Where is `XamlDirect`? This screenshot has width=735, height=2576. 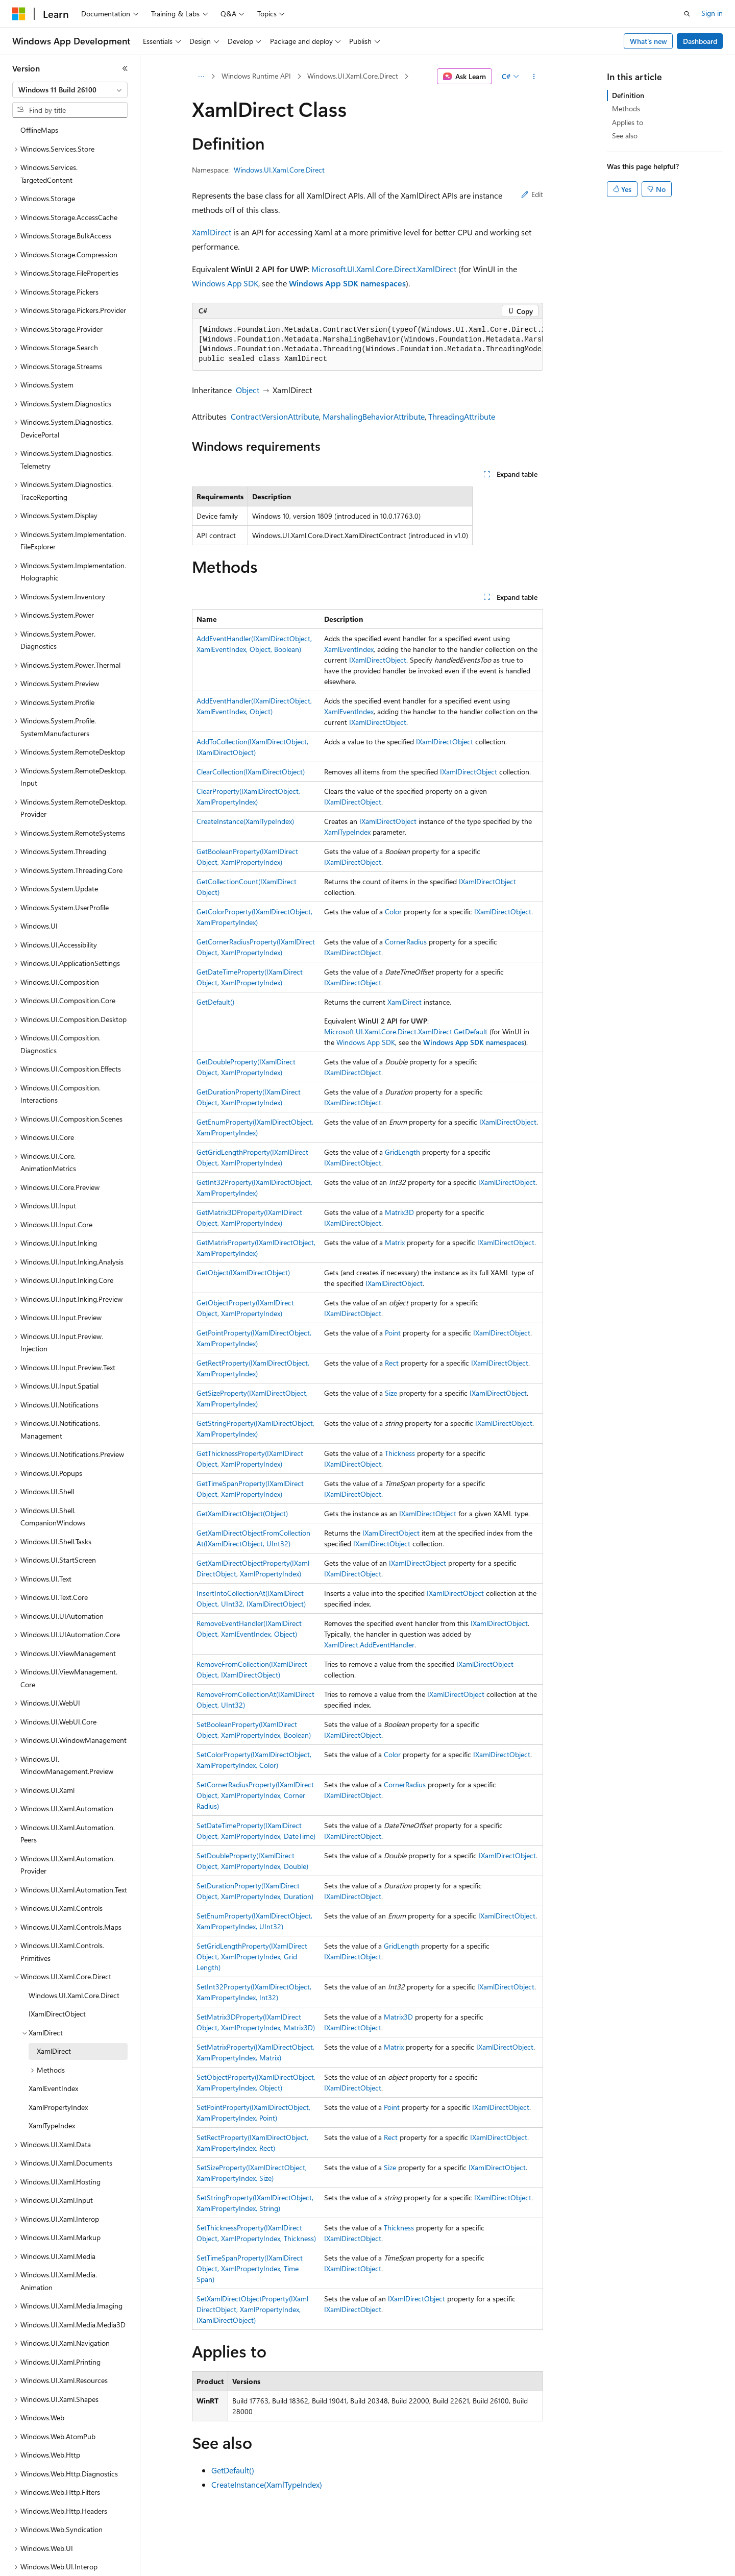
XamlDirect is located at coordinates (211, 232).